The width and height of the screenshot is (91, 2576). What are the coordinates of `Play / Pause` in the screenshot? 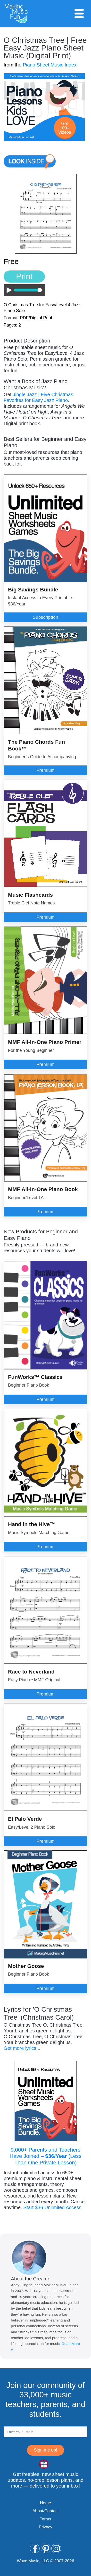 It's located at (8, 290).